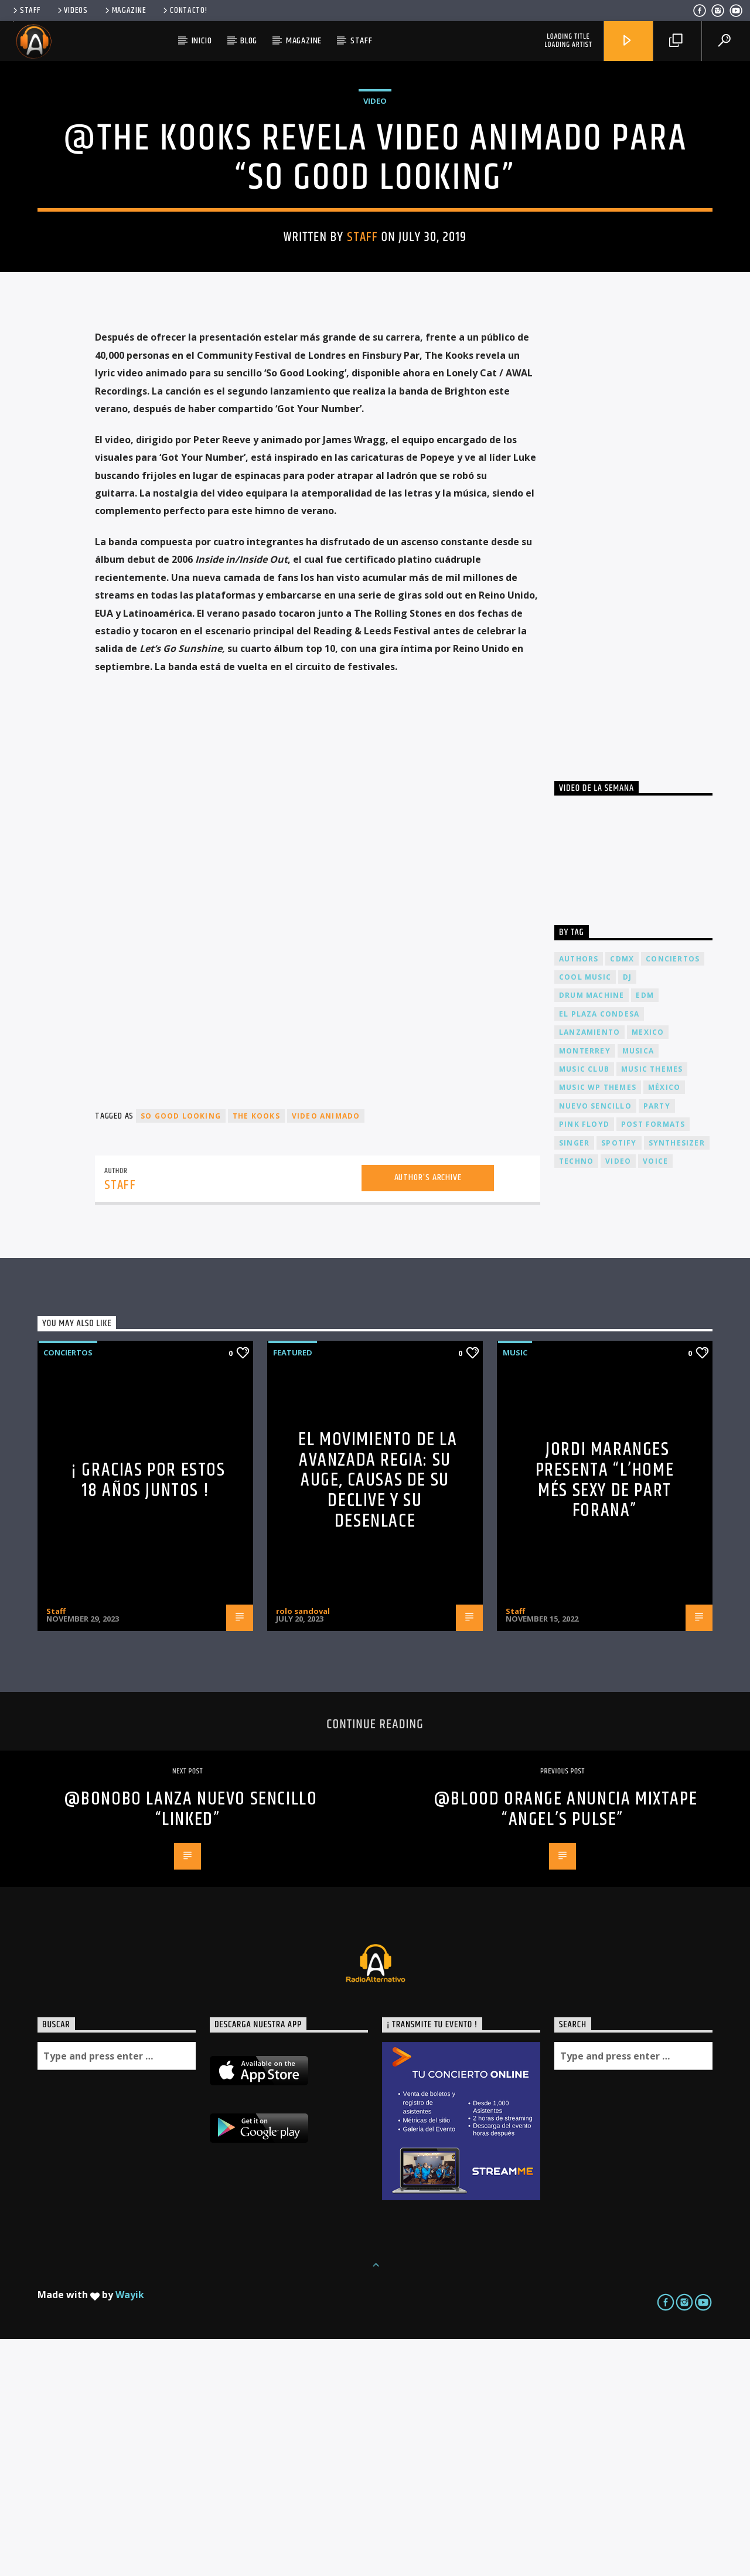 This screenshot has height=2576, width=750. Describe the element at coordinates (591, 1232) in the screenshot. I see `Drum Machine` at that location.